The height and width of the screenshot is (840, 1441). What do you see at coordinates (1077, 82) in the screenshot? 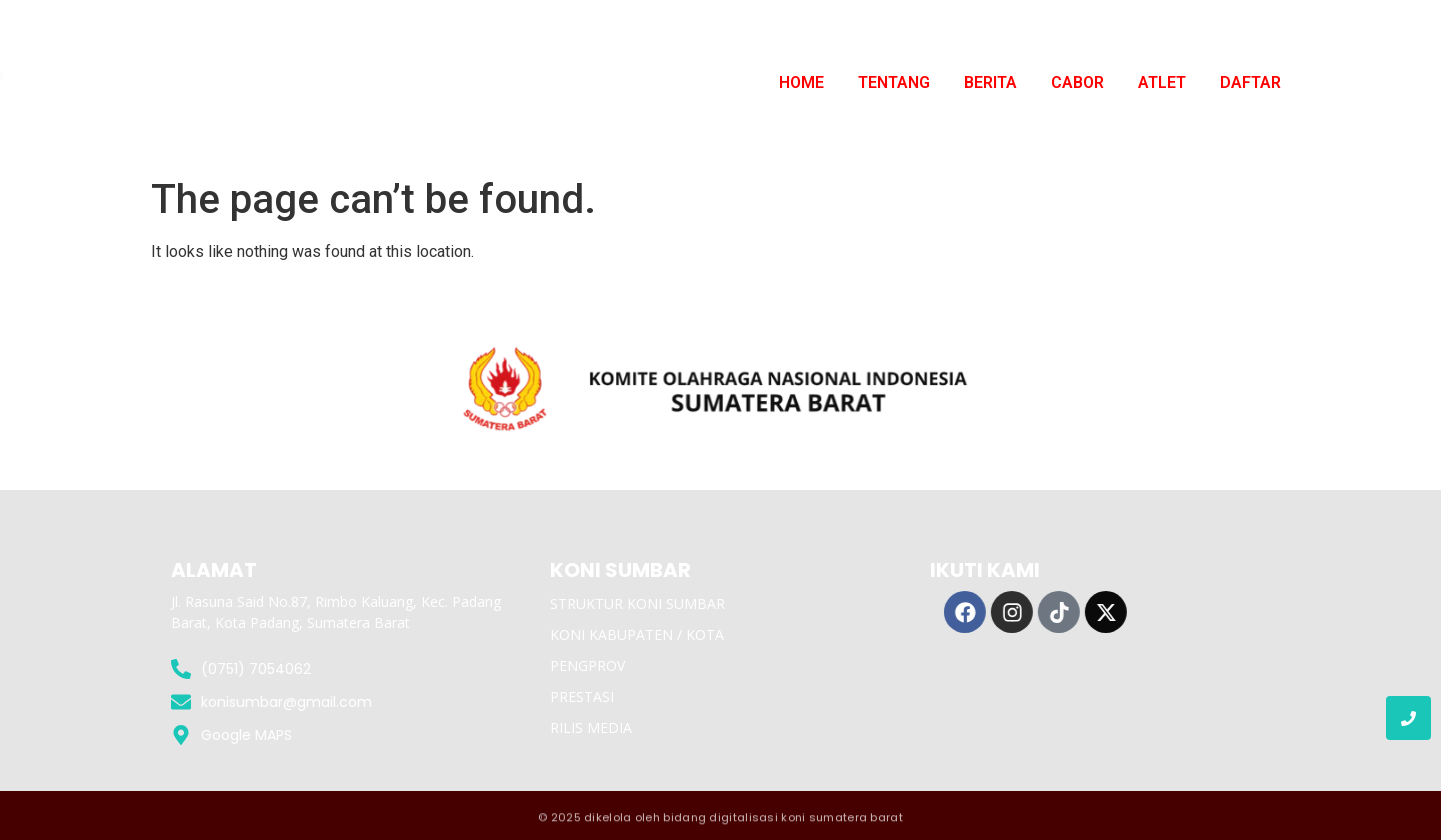
I see `CABOR` at bounding box center [1077, 82].